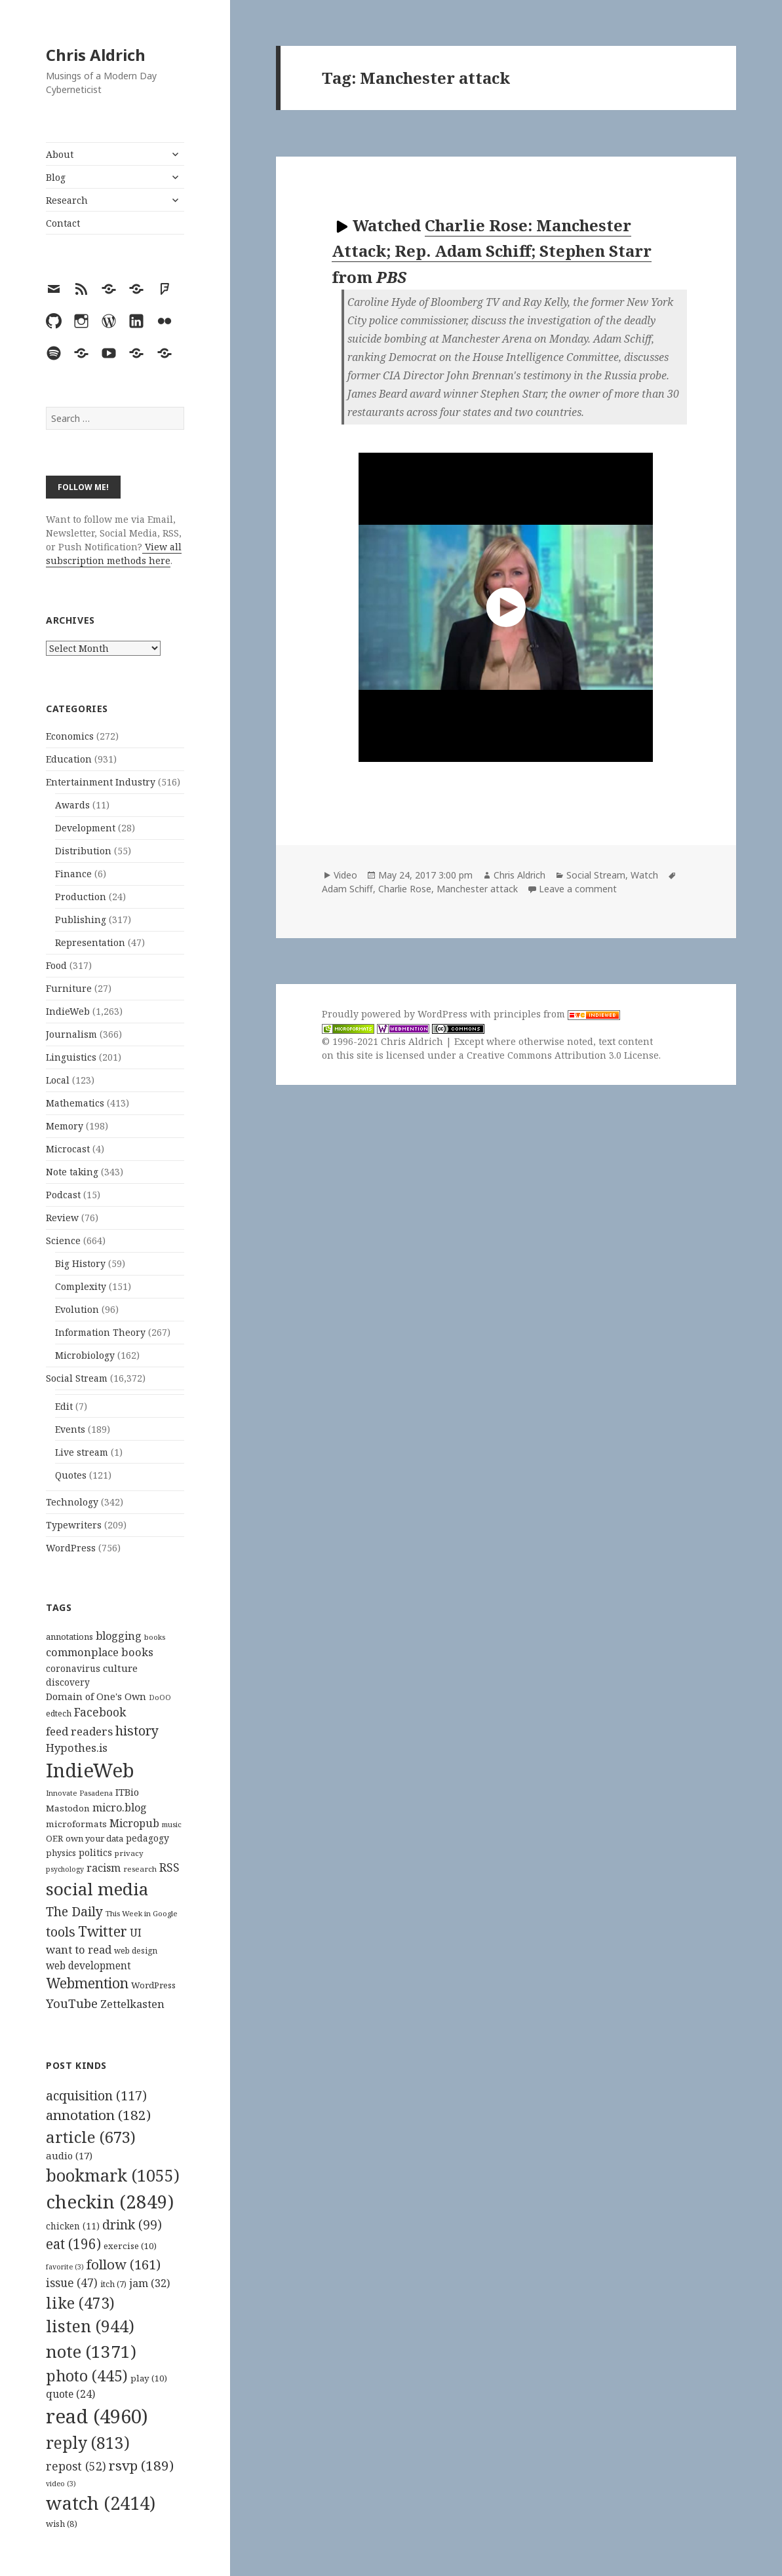 The image size is (782, 2576). What do you see at coordinates (73, 1668) in the screenshot?
I see `coronavirus [coronavirus (128 items)]` at bounding box center [73, 1668].